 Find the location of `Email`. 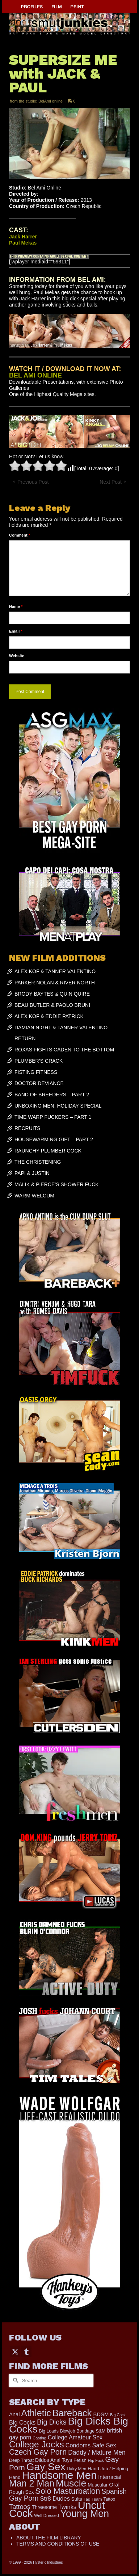

Email is located at coordinates (15, 631).